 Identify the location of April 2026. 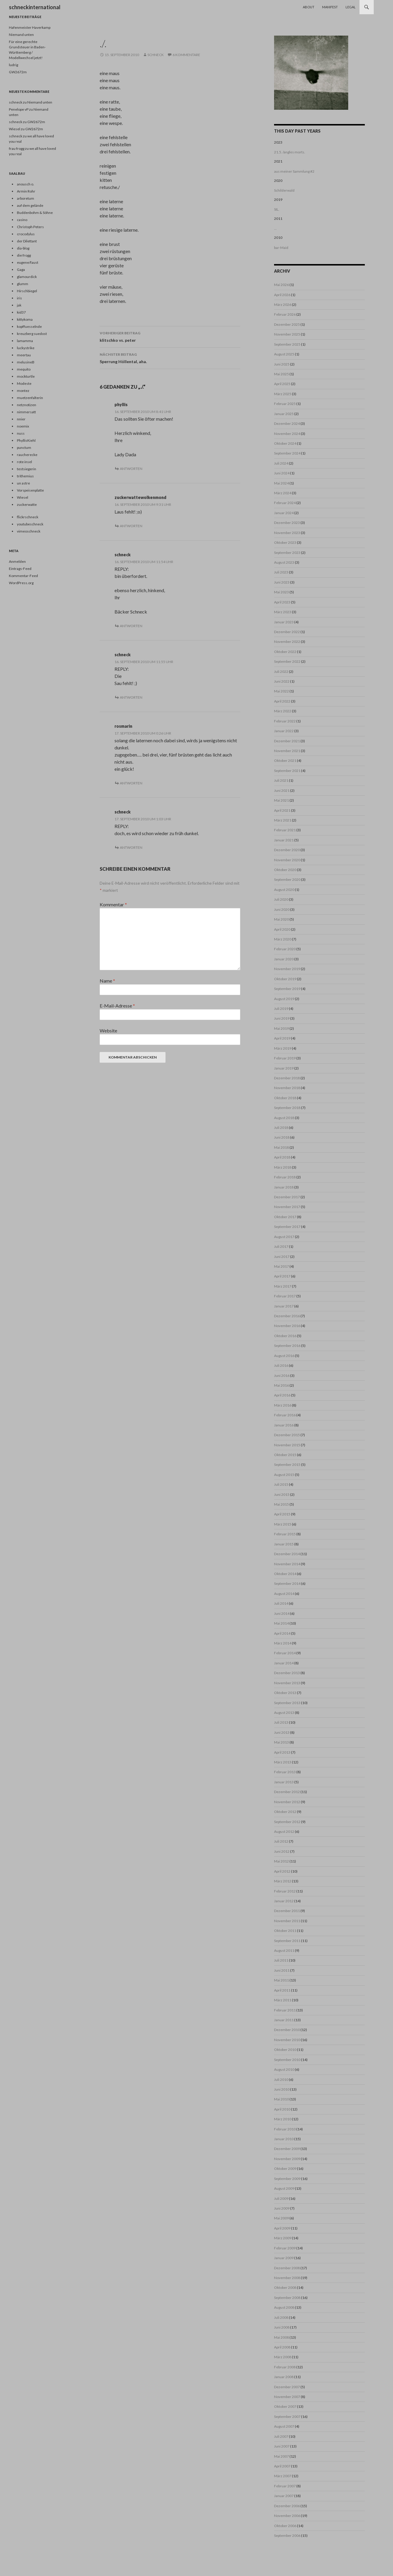
(282, 295).